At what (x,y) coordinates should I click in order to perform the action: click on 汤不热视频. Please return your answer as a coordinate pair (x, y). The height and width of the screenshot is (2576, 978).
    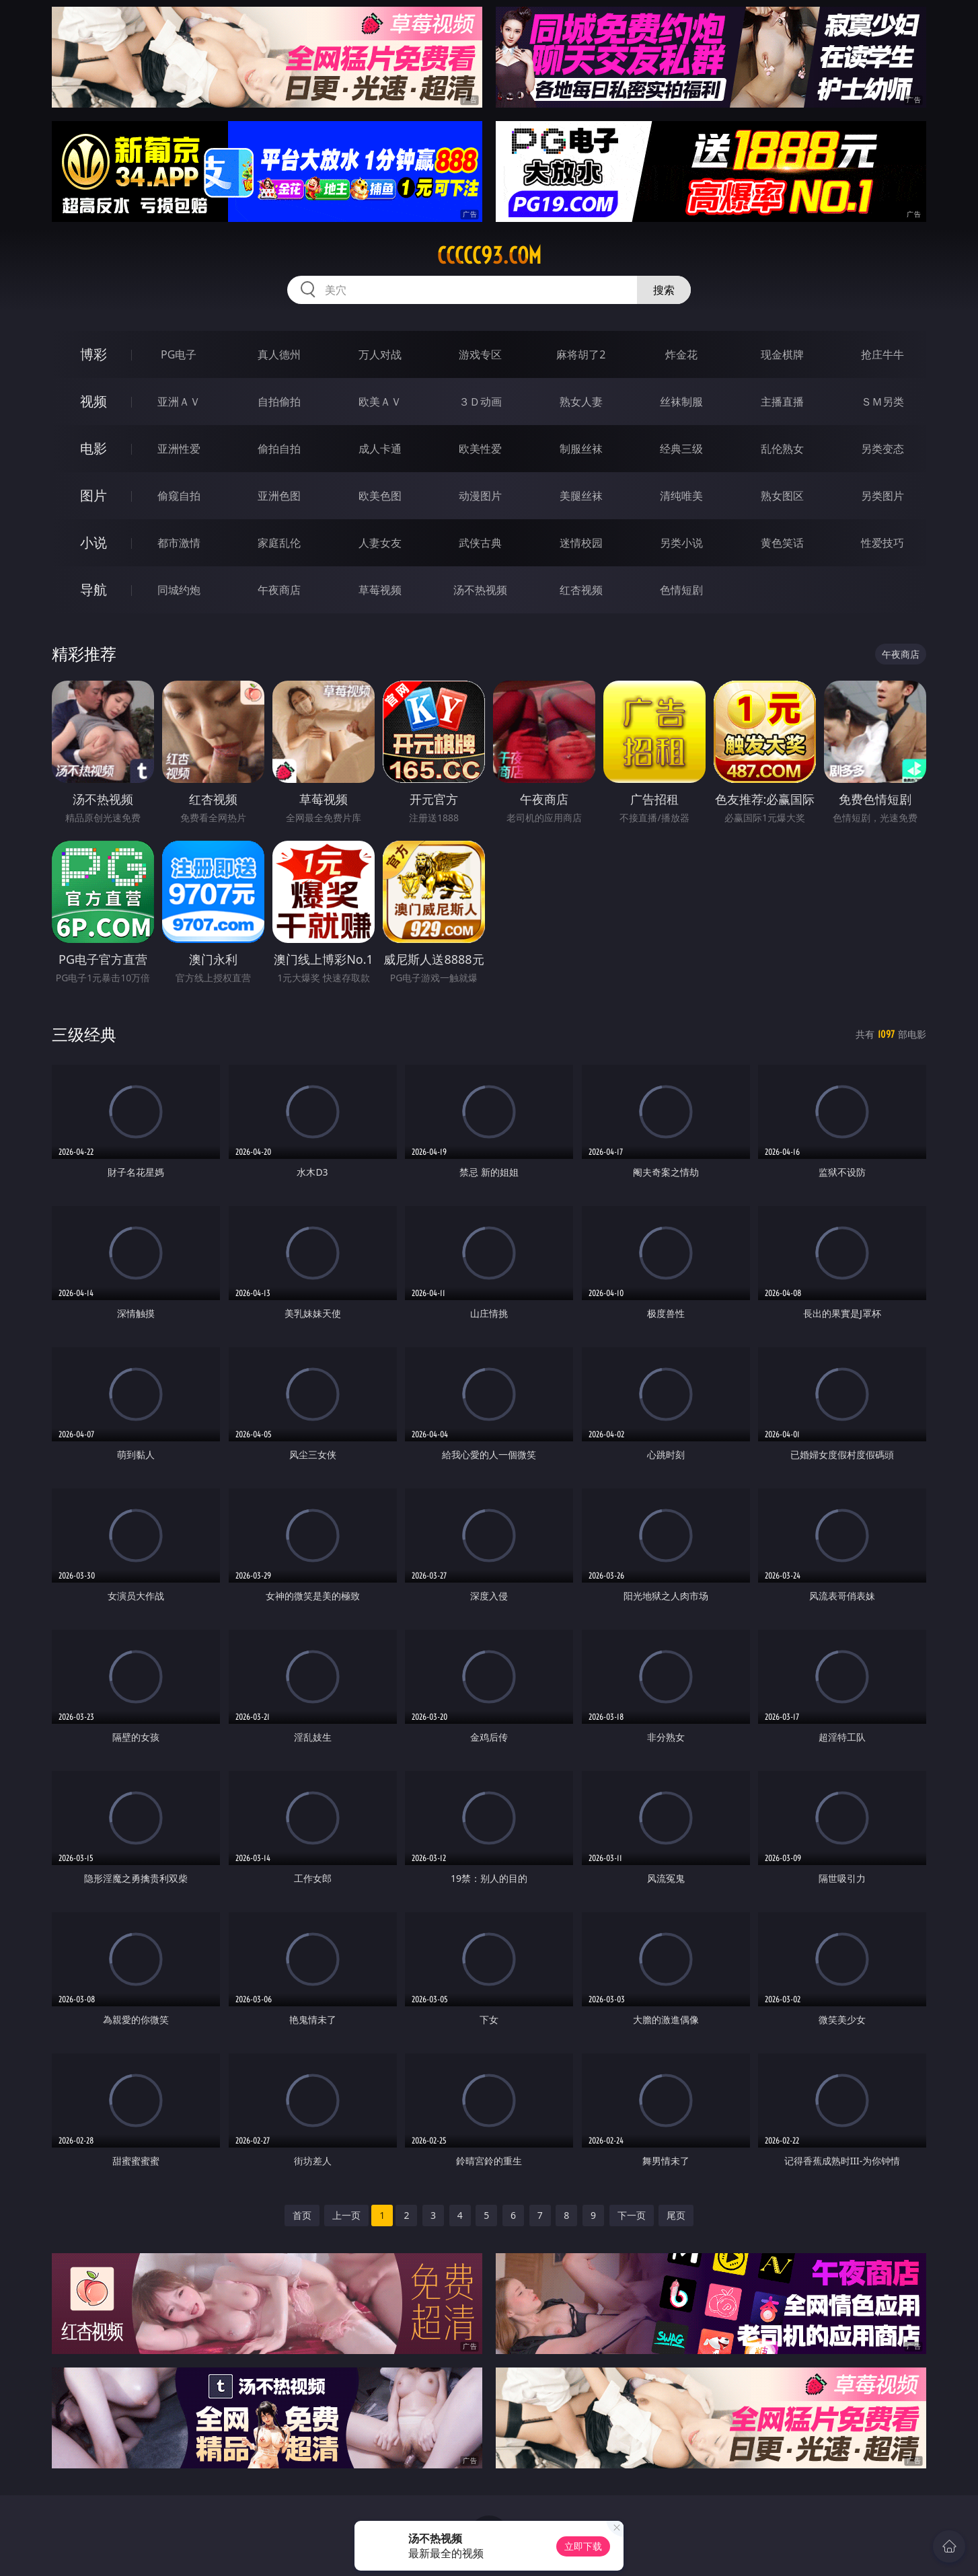
    Looking at the image, I should click on (480, 589).